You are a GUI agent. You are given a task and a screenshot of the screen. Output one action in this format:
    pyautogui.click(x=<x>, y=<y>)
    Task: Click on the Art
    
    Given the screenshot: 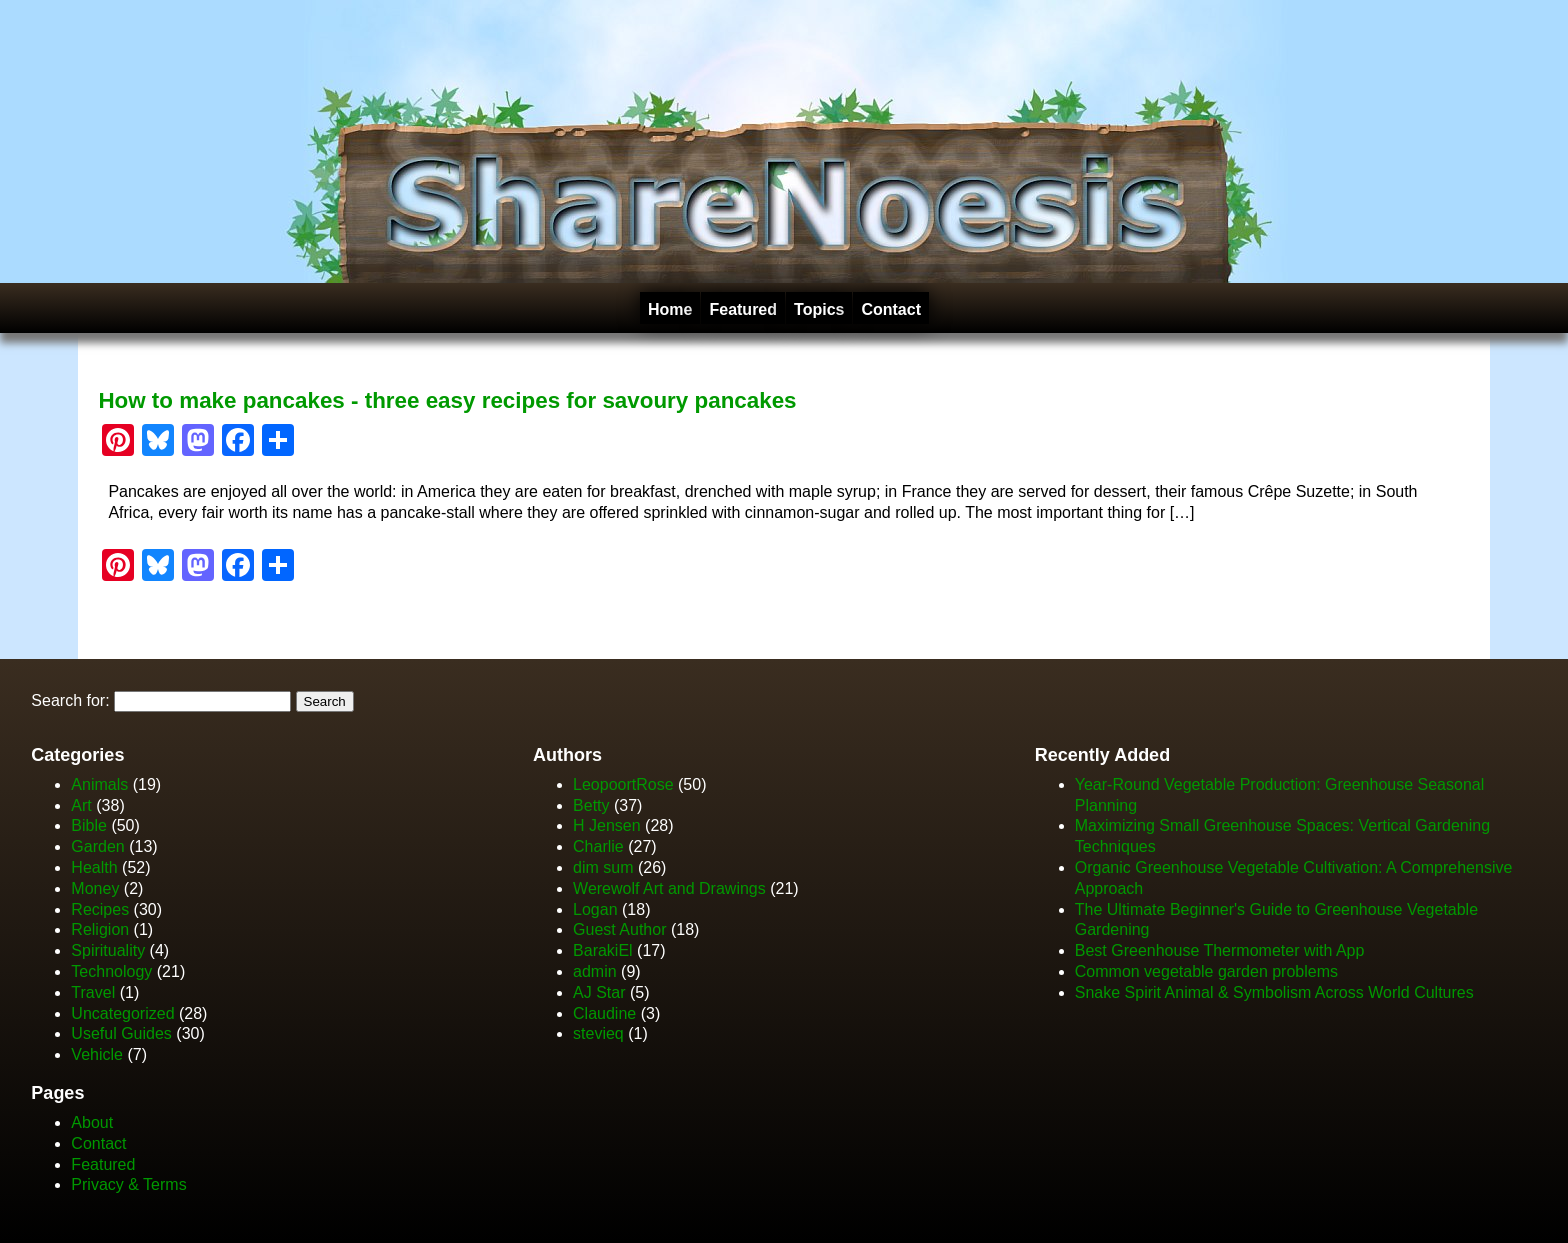 What is the action you would take?
    pyautogui.click(x=81, y=805)
    